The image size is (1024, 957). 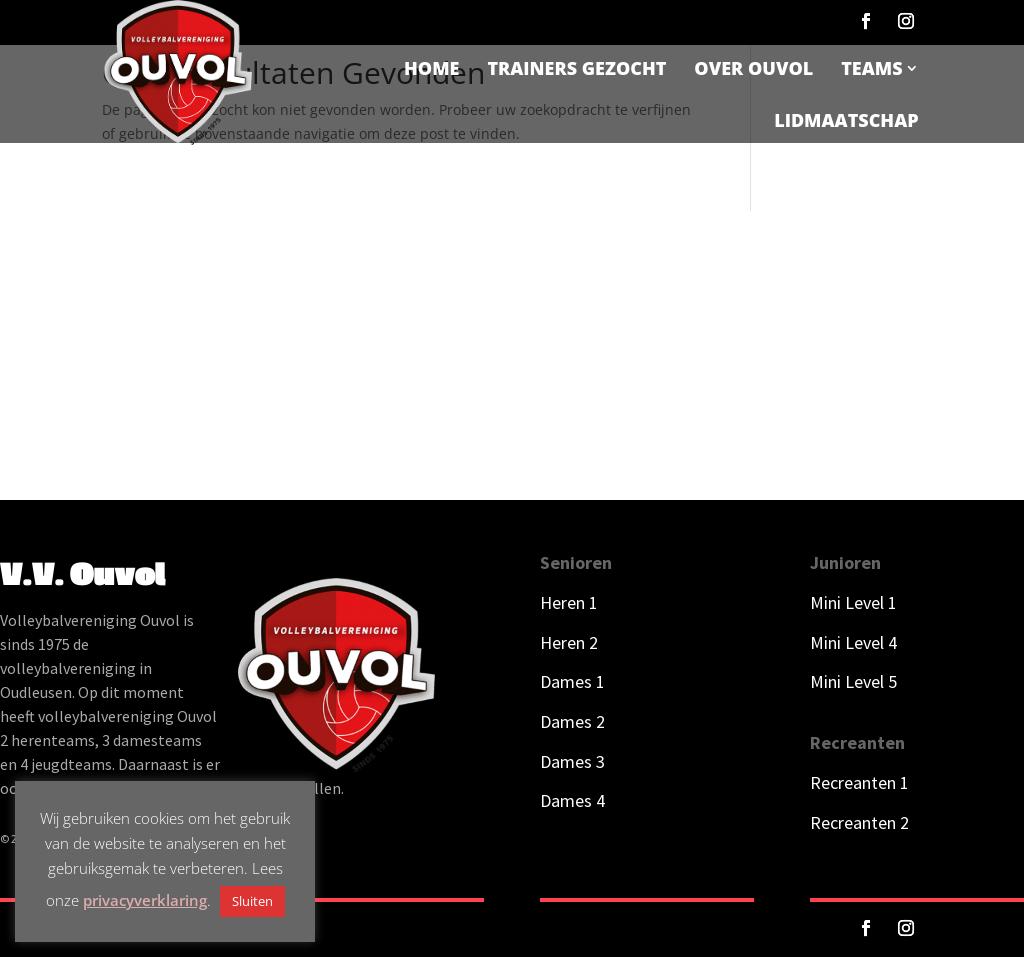 I want to click on Heren 1, so click(x=569, y=602).